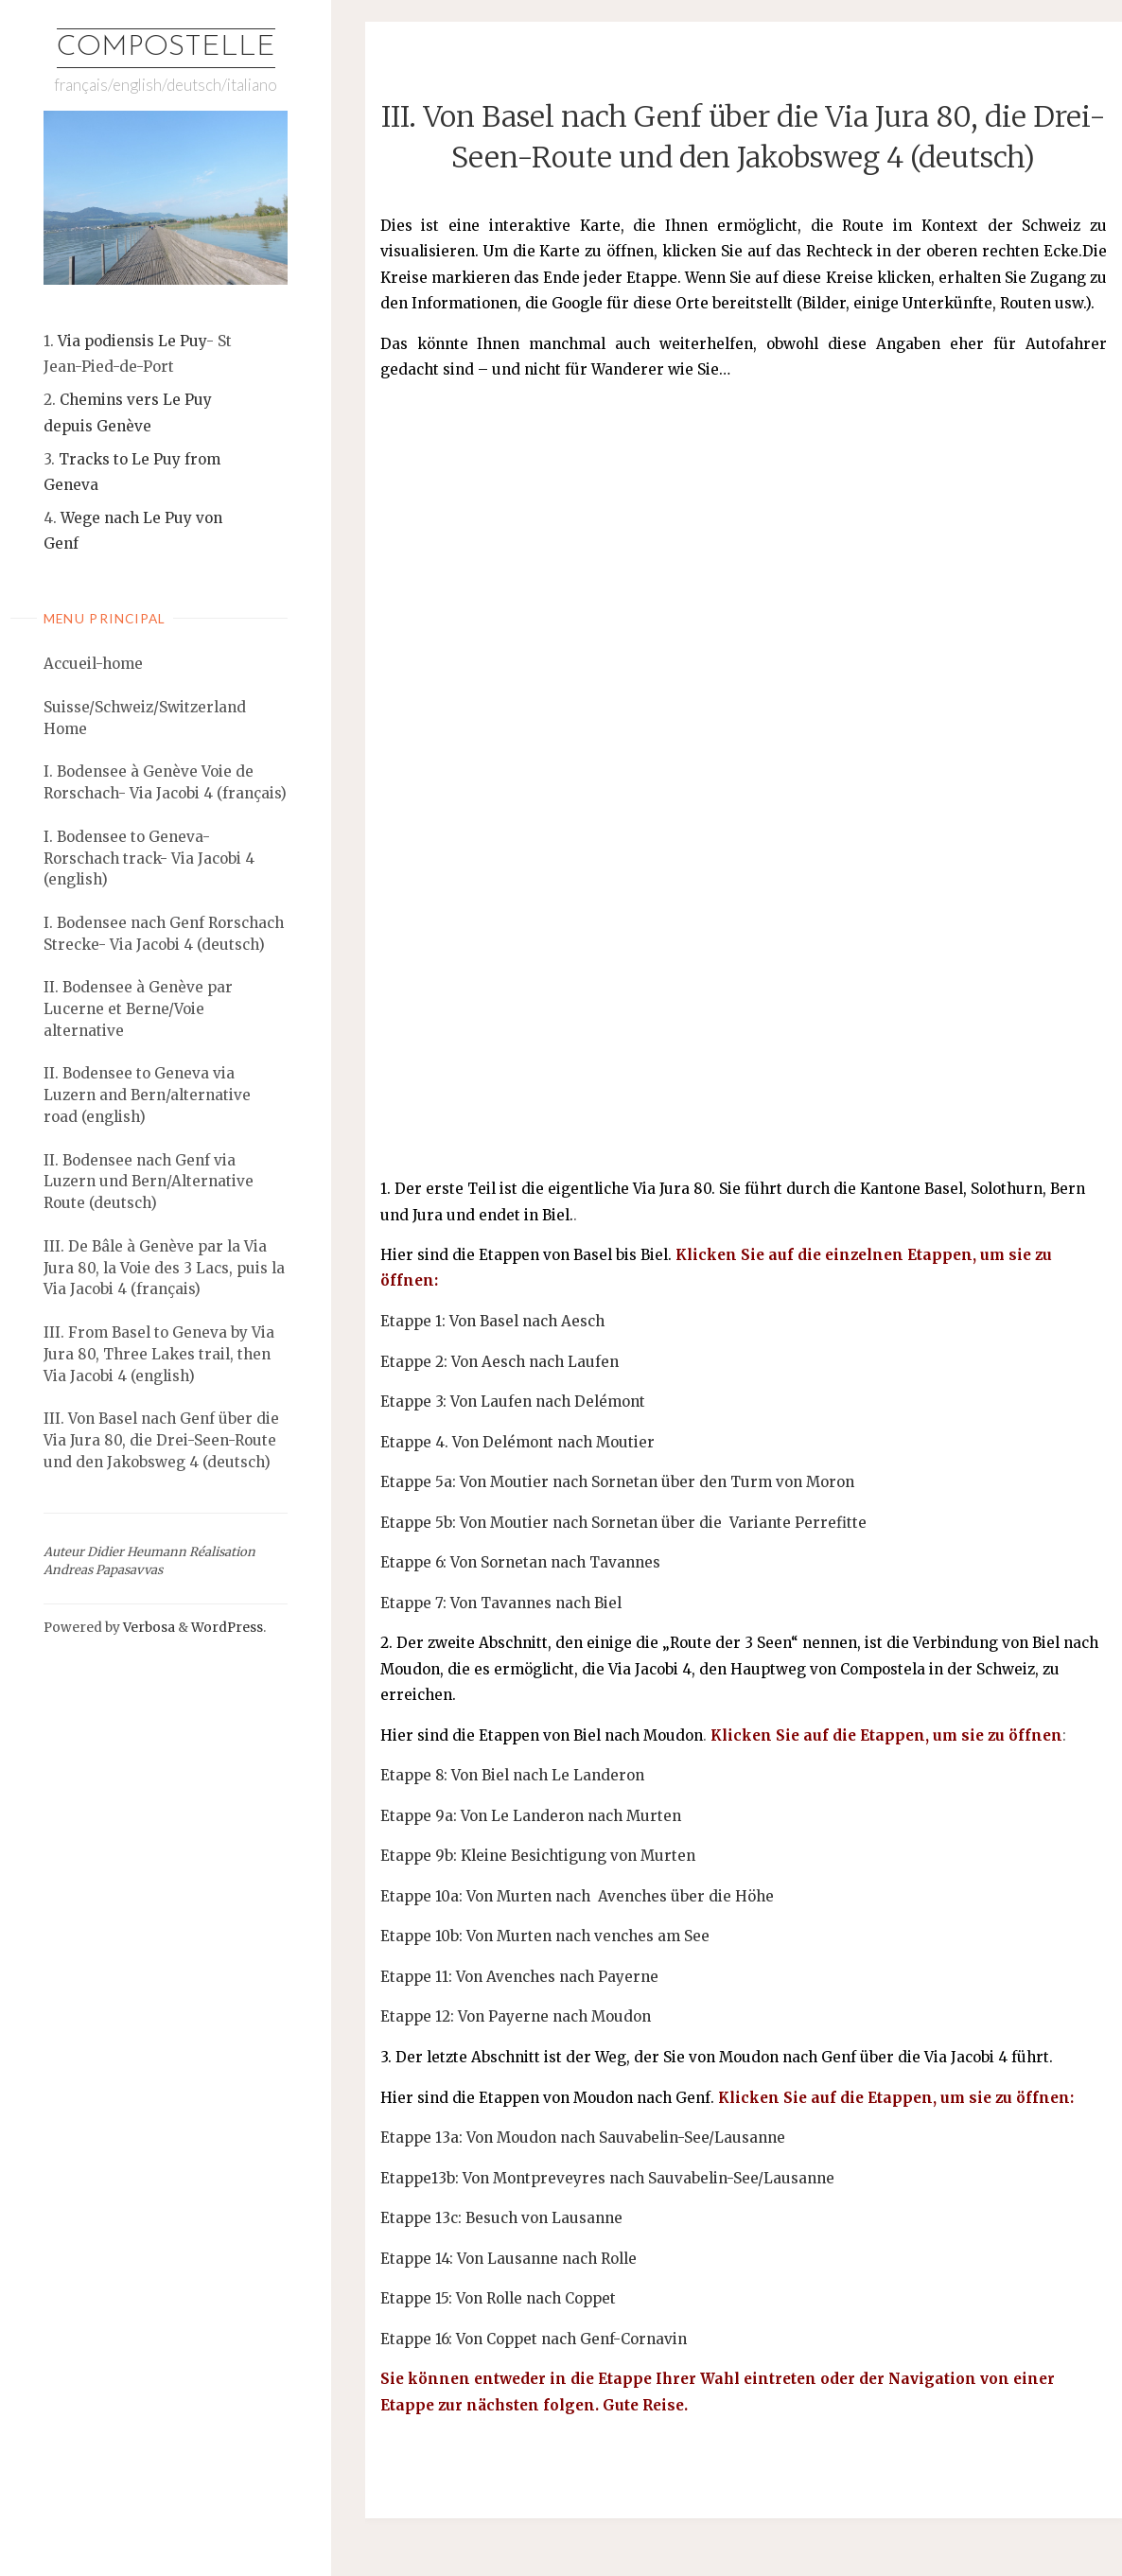  What do you see at coordinates (545, 1936) in the screenshot?
I see `Etappe 10b: Von Murten nach venches am See` at bounding box center [545, 1936].